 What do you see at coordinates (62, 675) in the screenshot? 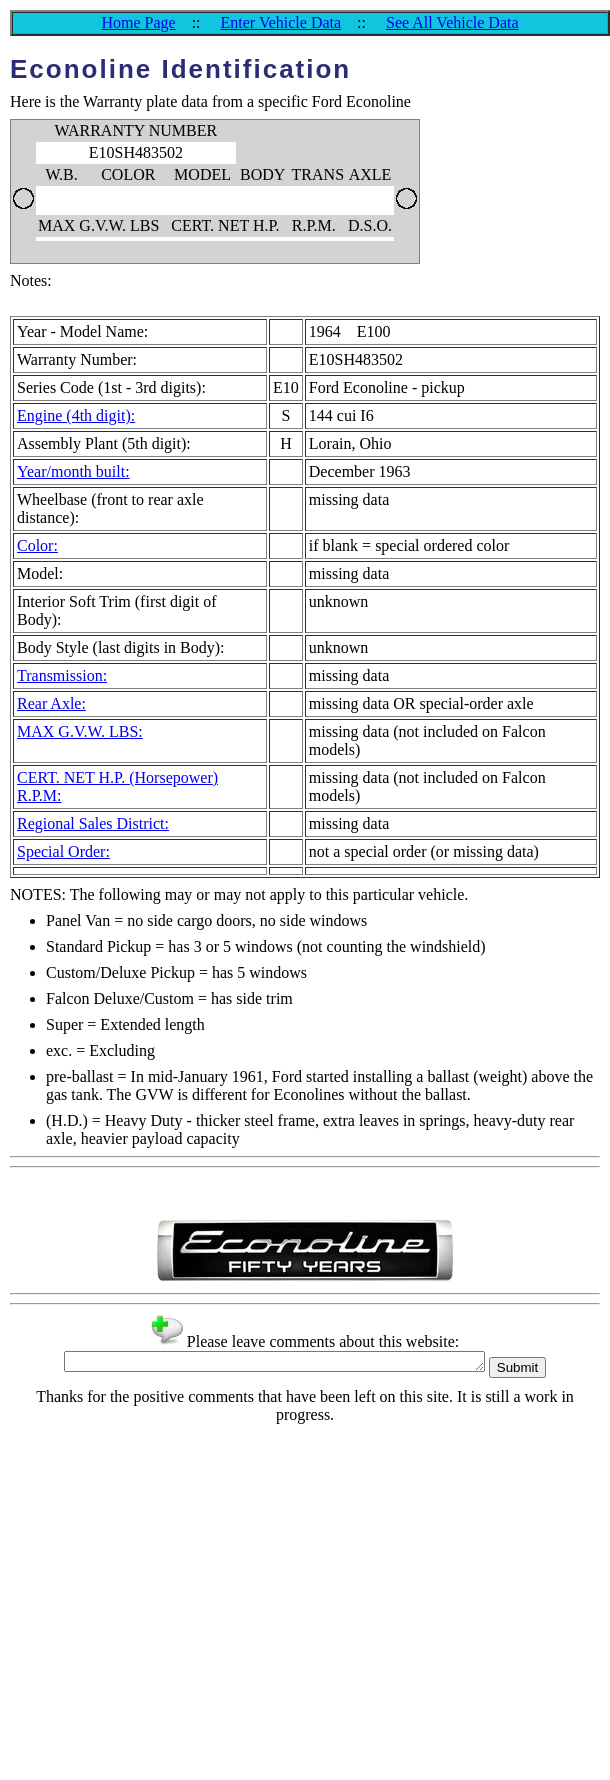
I see `Transmission:` at bounding box center [62, 675].